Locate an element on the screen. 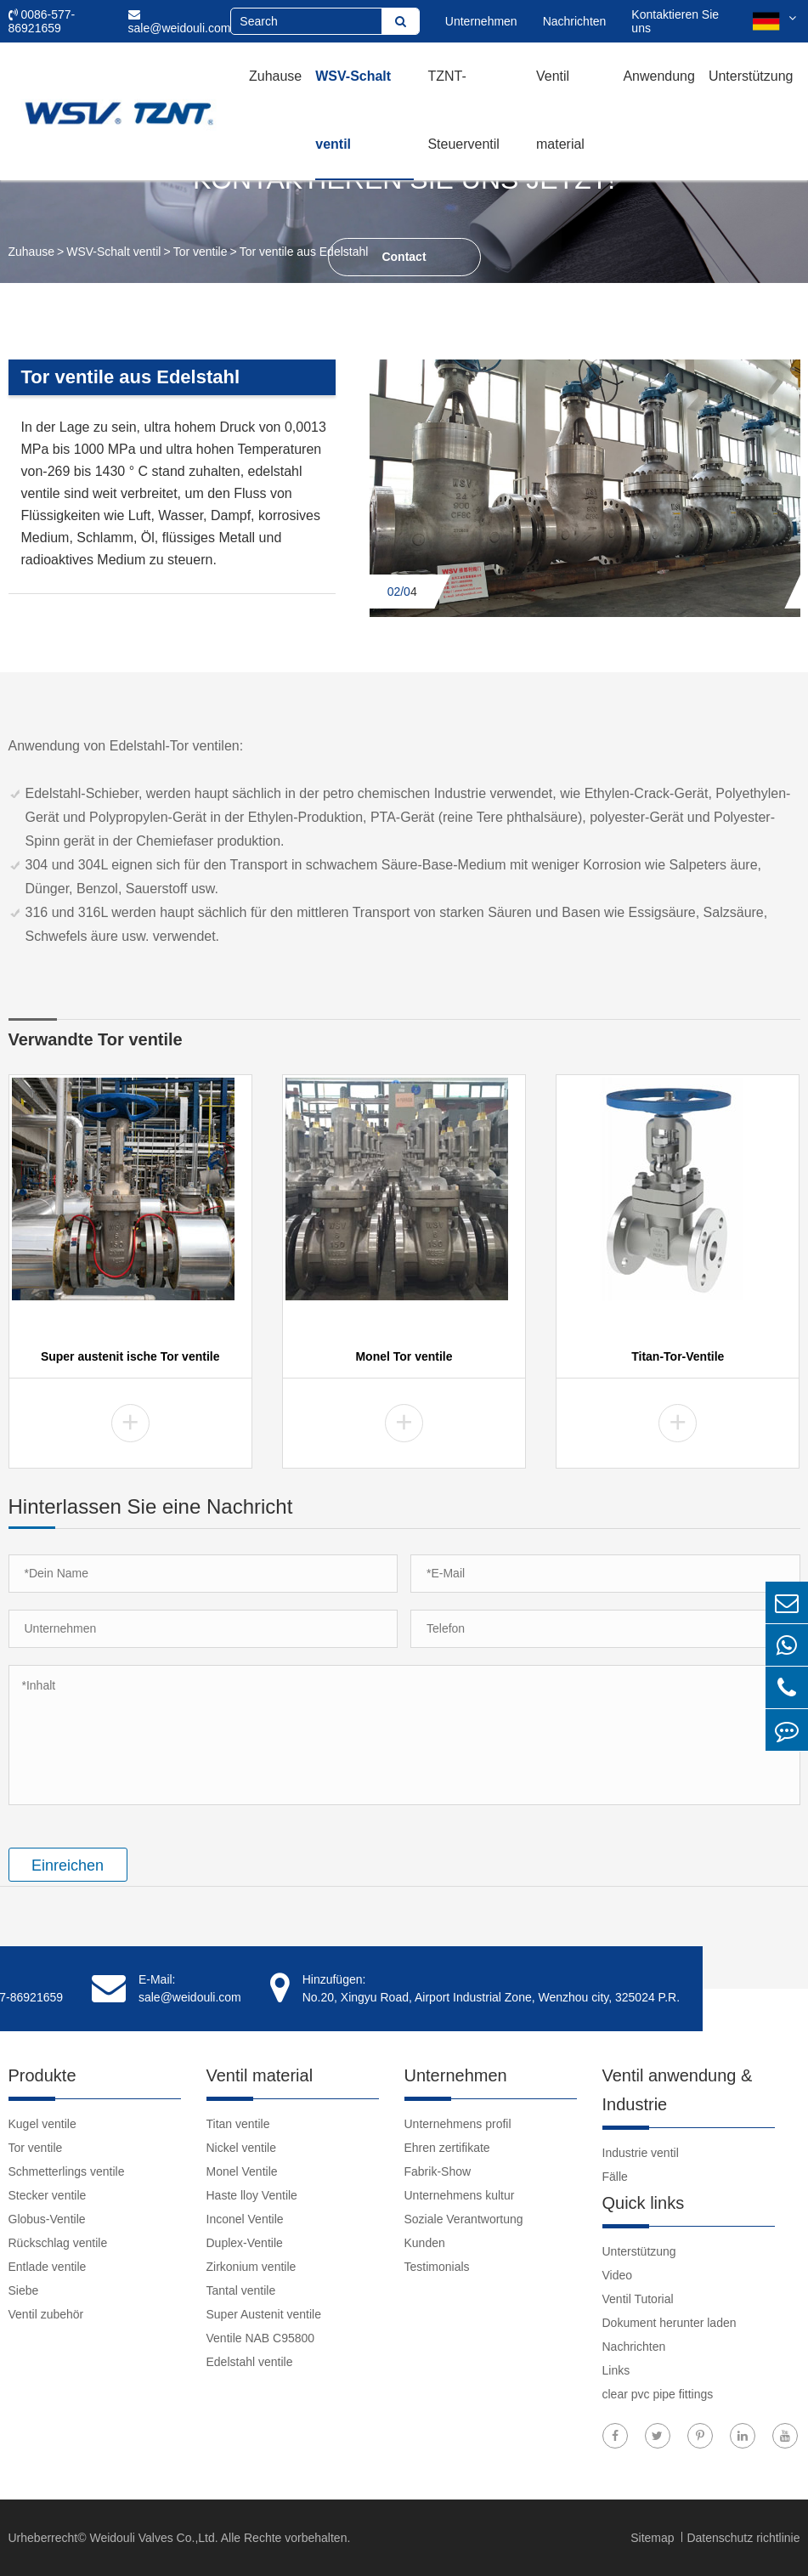 This screenshot has height=2576, width=808. Ventil anwendung & Industrie is located at coordinates (677, 2090).